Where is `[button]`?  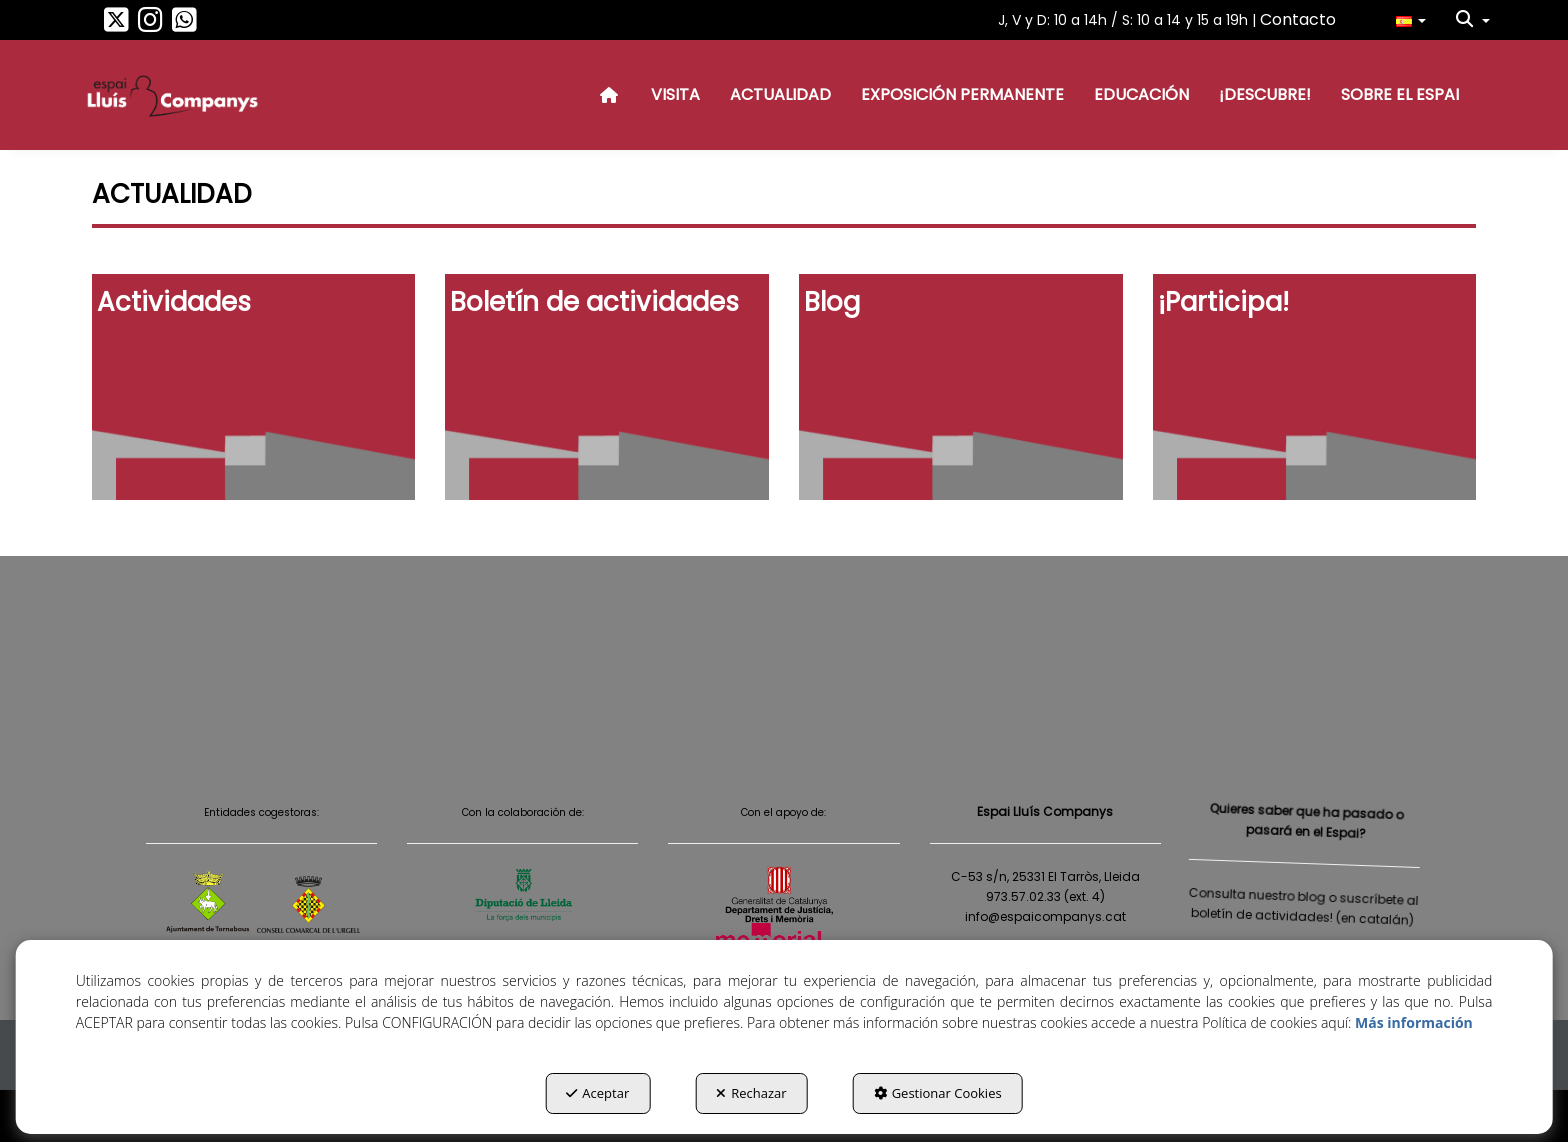 [button] is located at coordinates (116, 25).